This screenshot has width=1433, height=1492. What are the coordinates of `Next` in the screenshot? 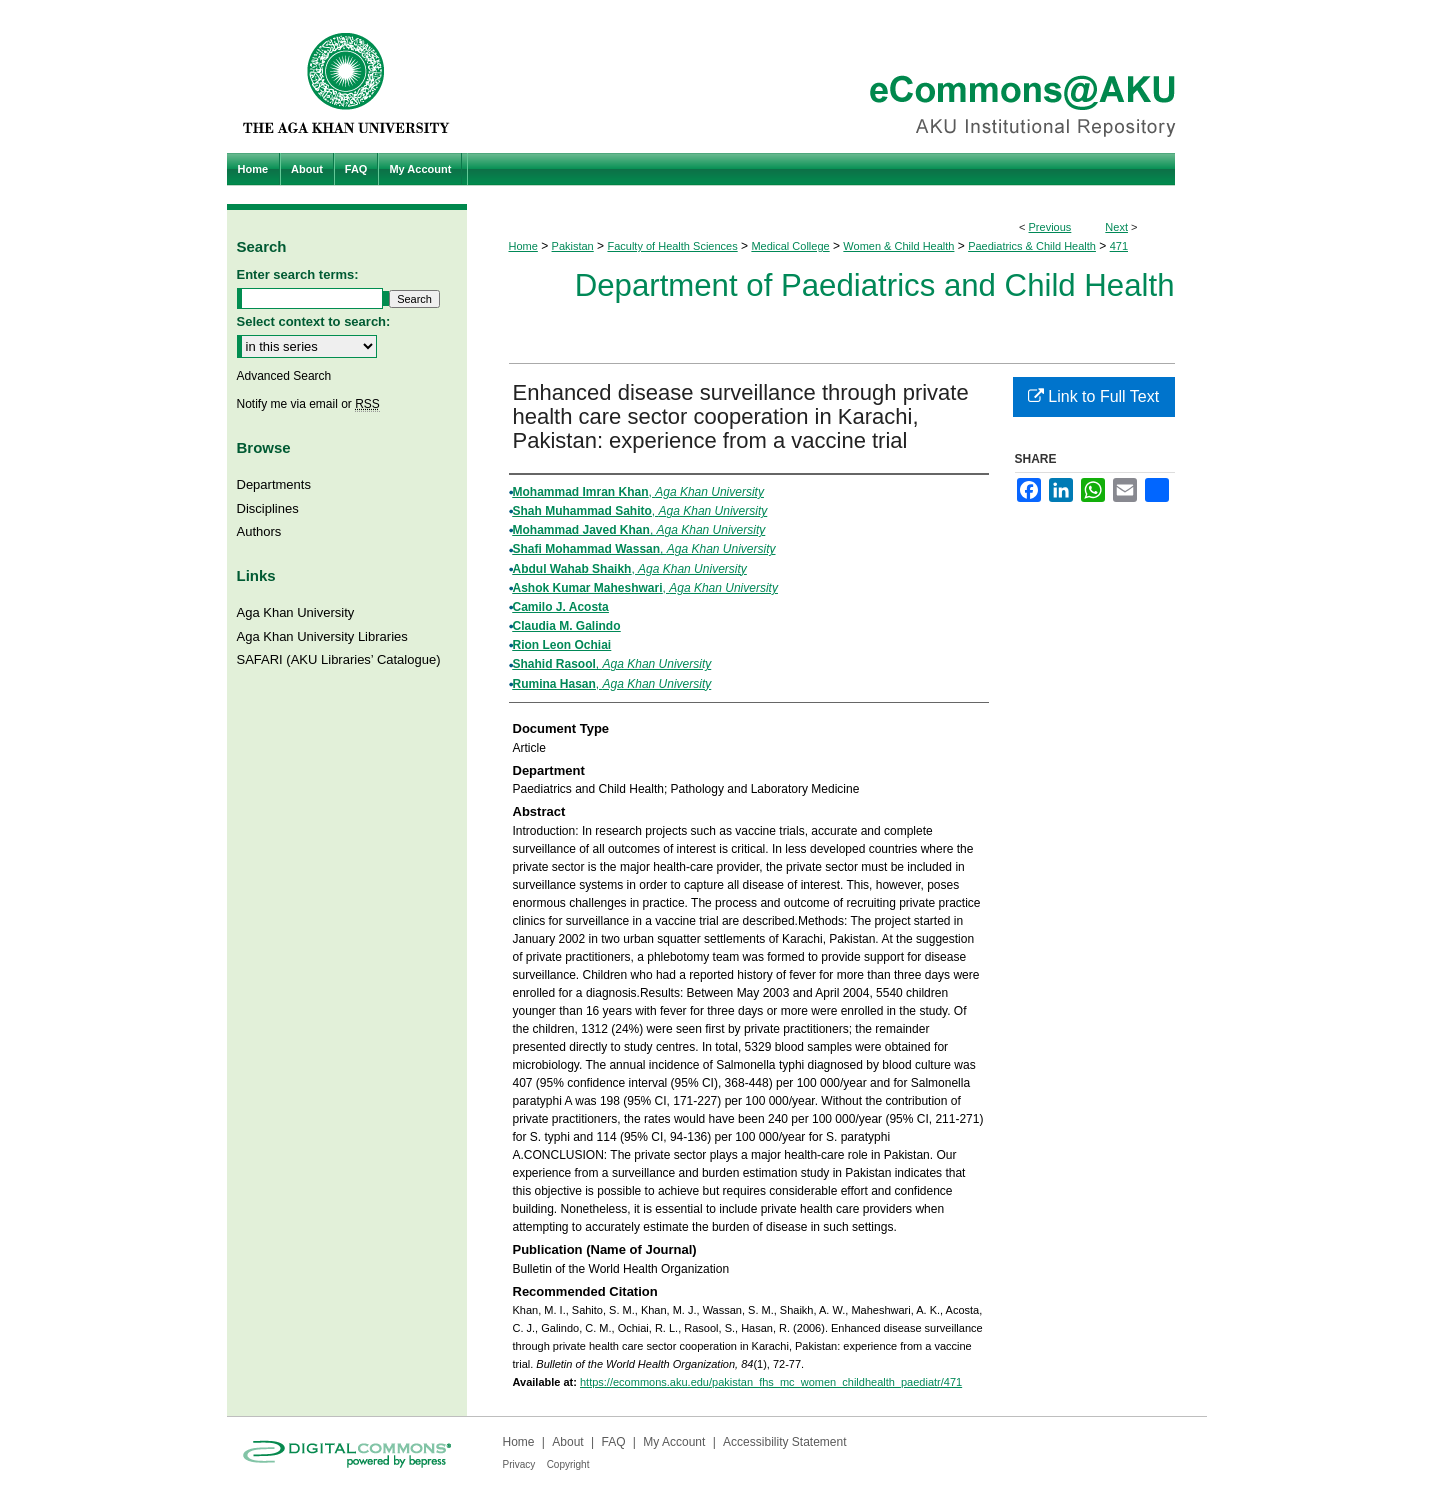 It's located at (1116, 227).